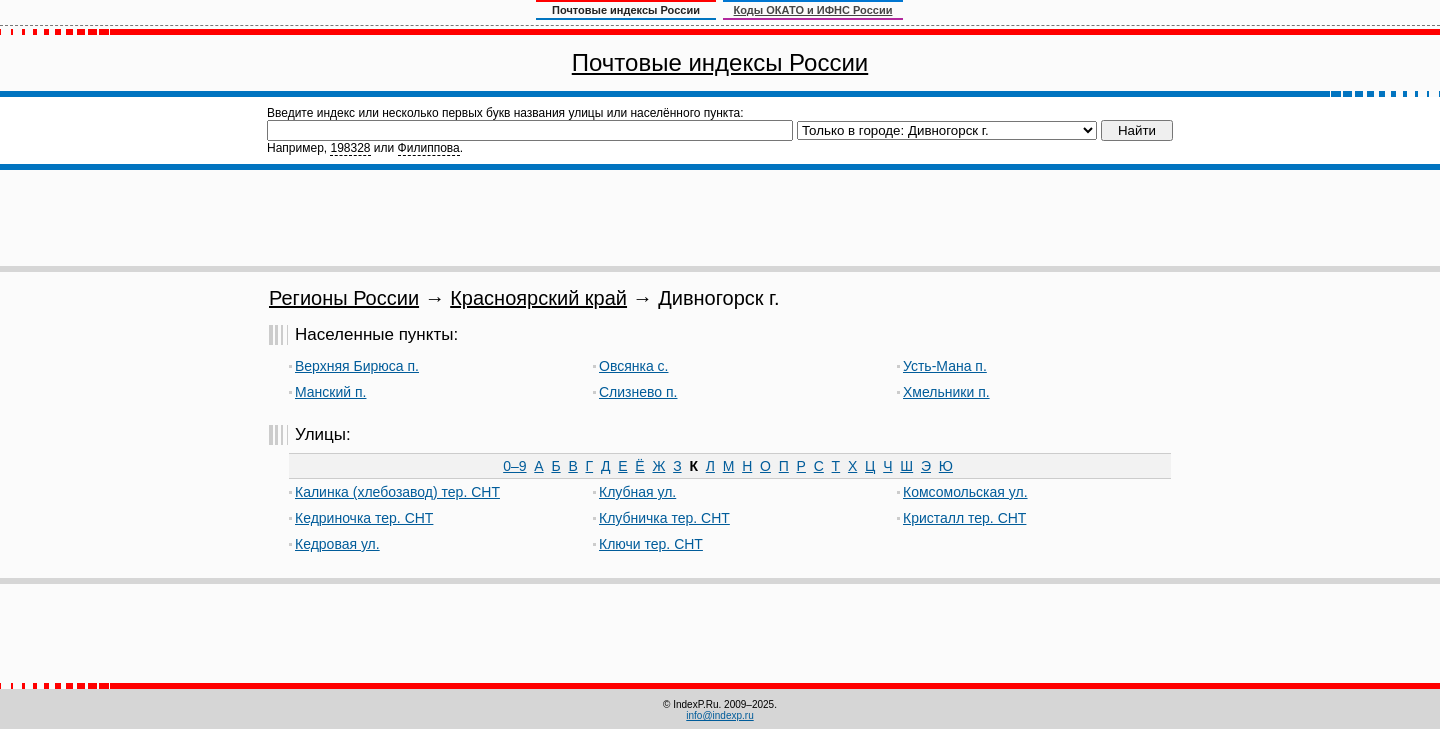 This screenshot has width=1440, height=729. I want to click on Красноярский край, so click(538, 298).